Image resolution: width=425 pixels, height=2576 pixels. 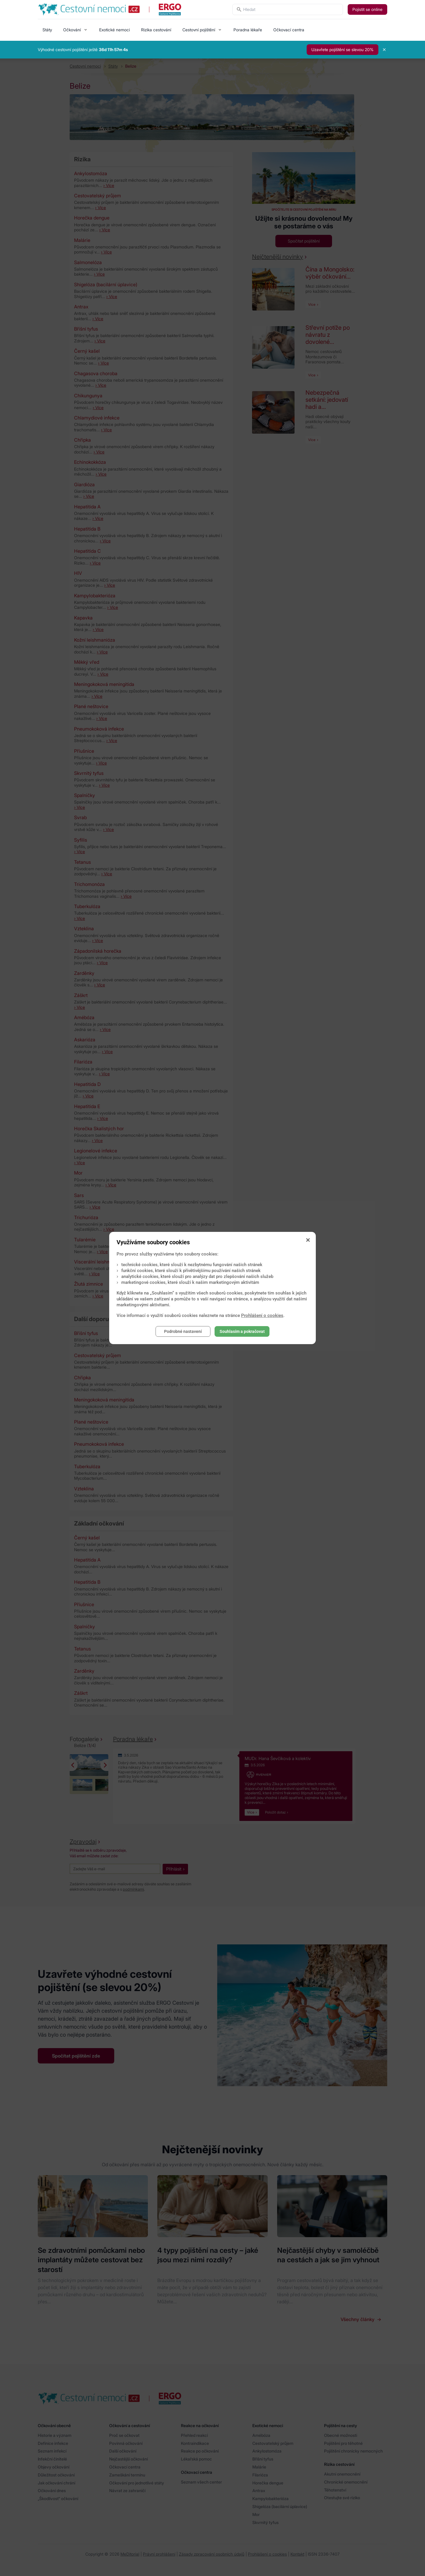 I want to click on Rizika cestování, so click(x=156, y=29).